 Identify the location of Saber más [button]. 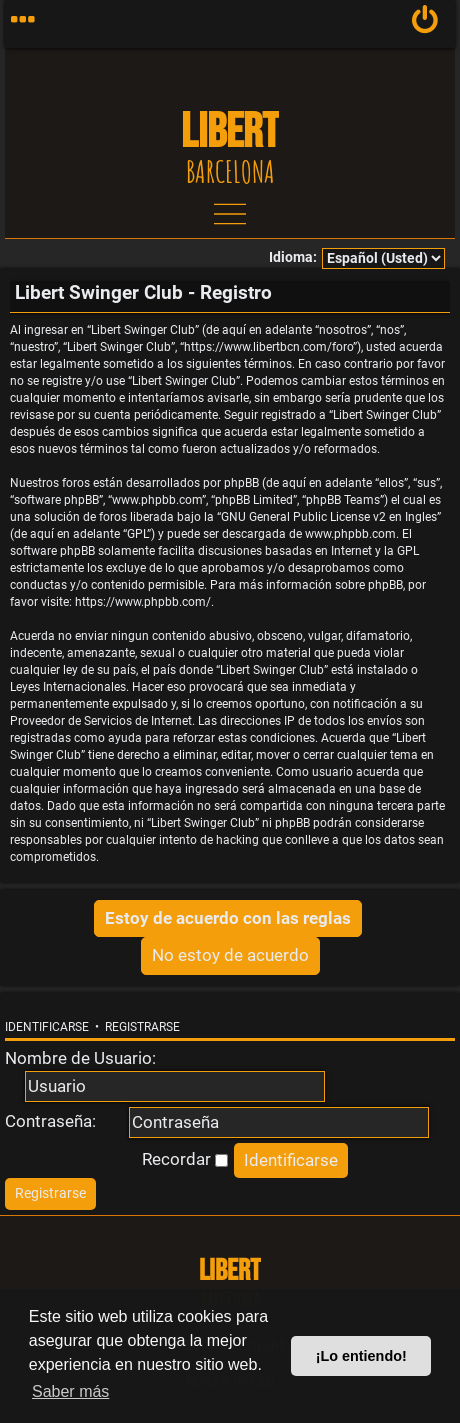
(70, 1391).